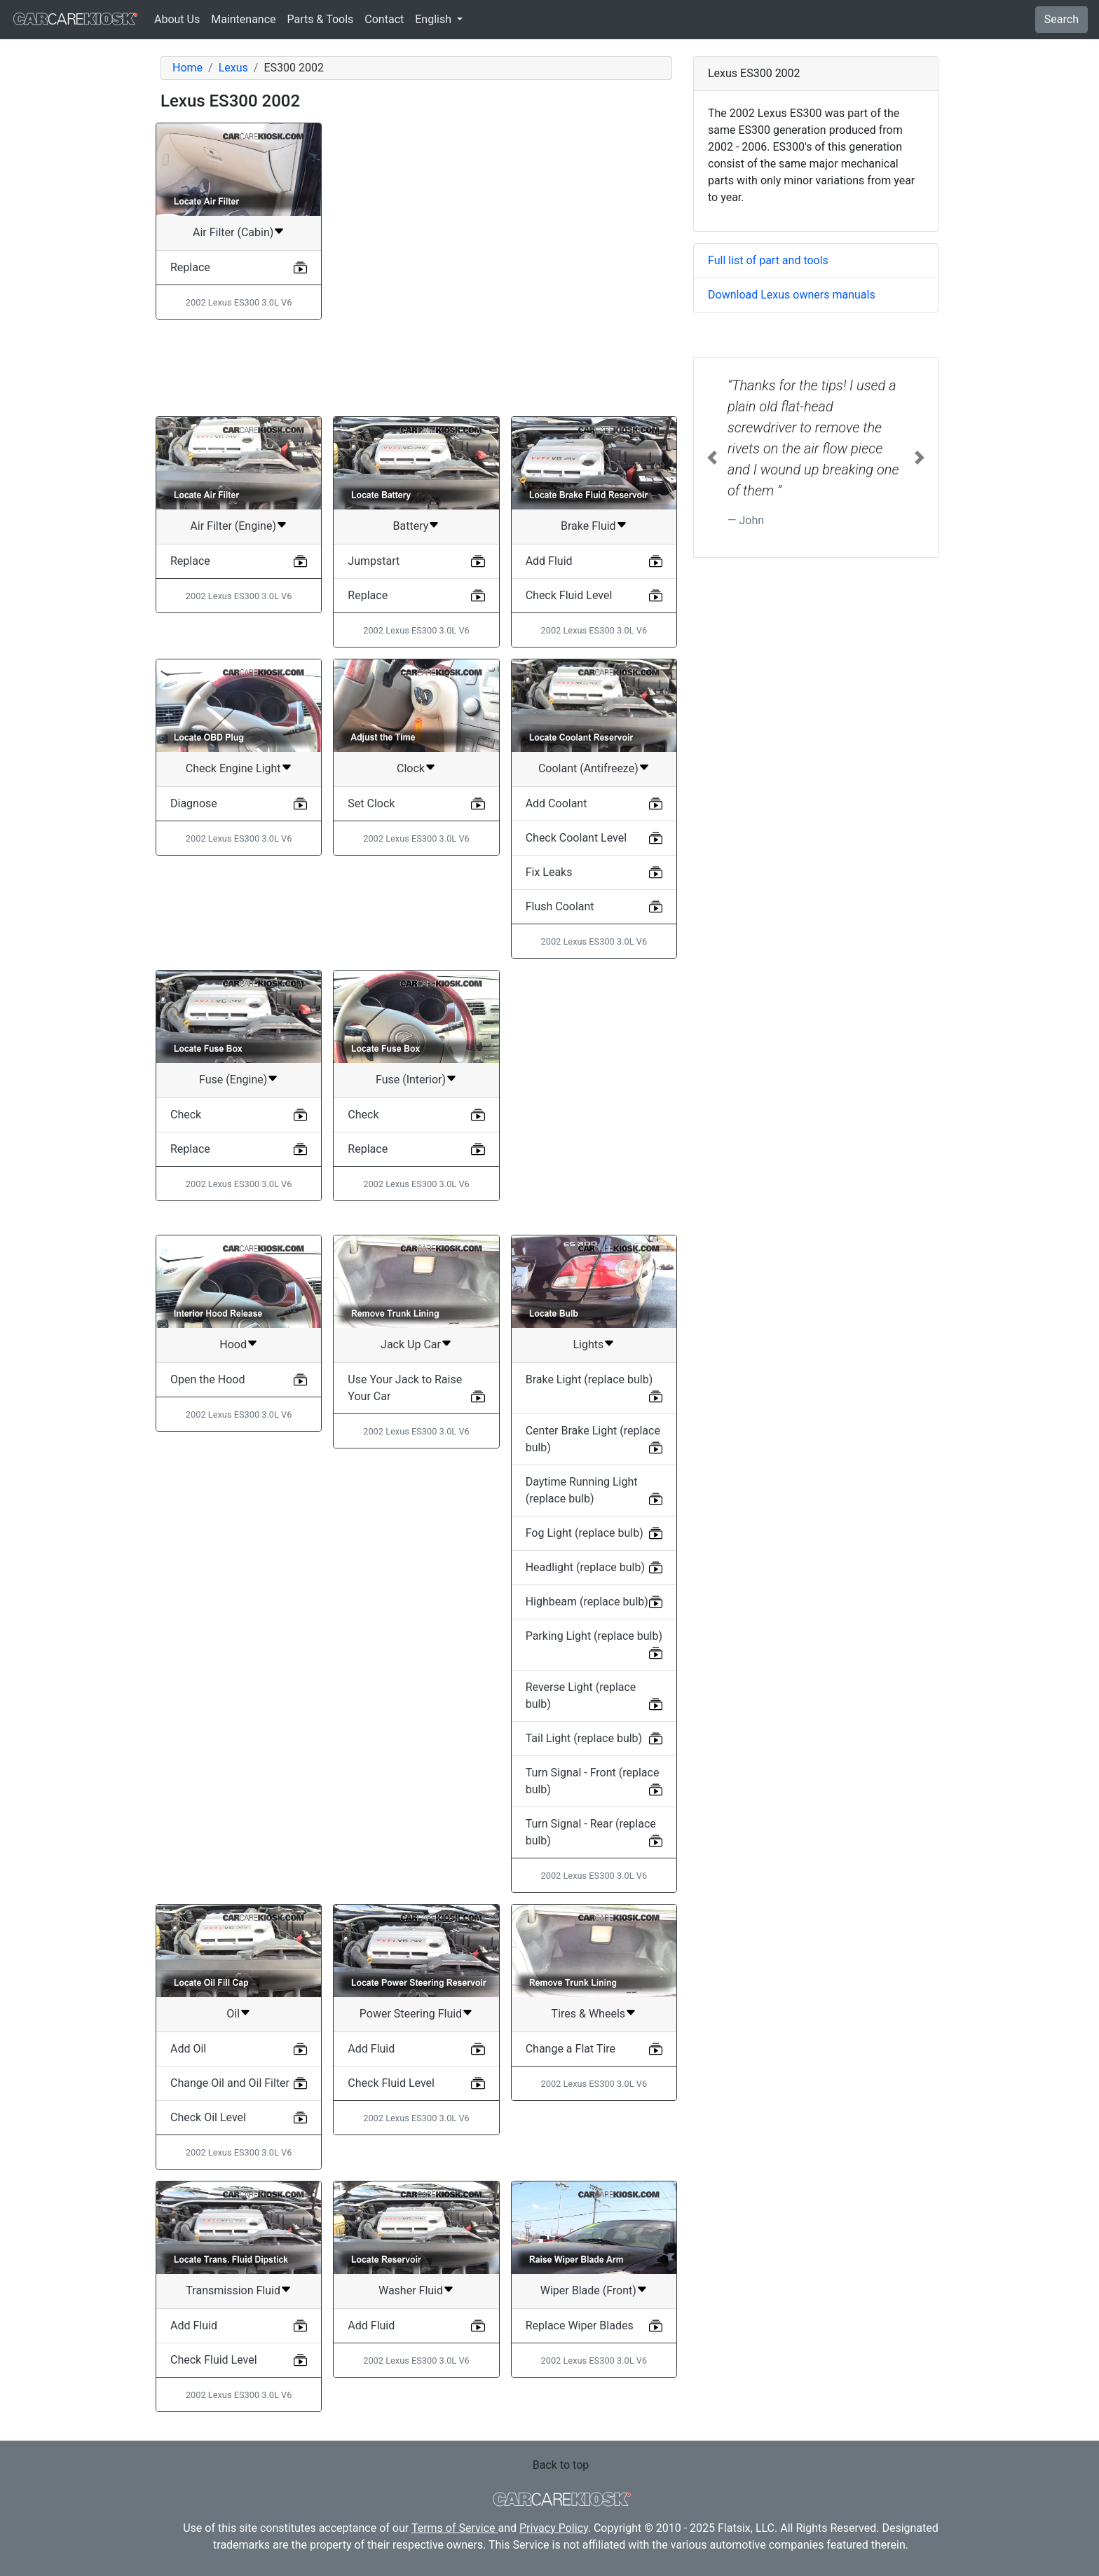 Image resolution: width=1099 pixels, height=2576 pixels. What do you see at coordinates (588, 2013) in the screenshot?
I see `Tires & Wheels` at bounding box center [588, 2013].